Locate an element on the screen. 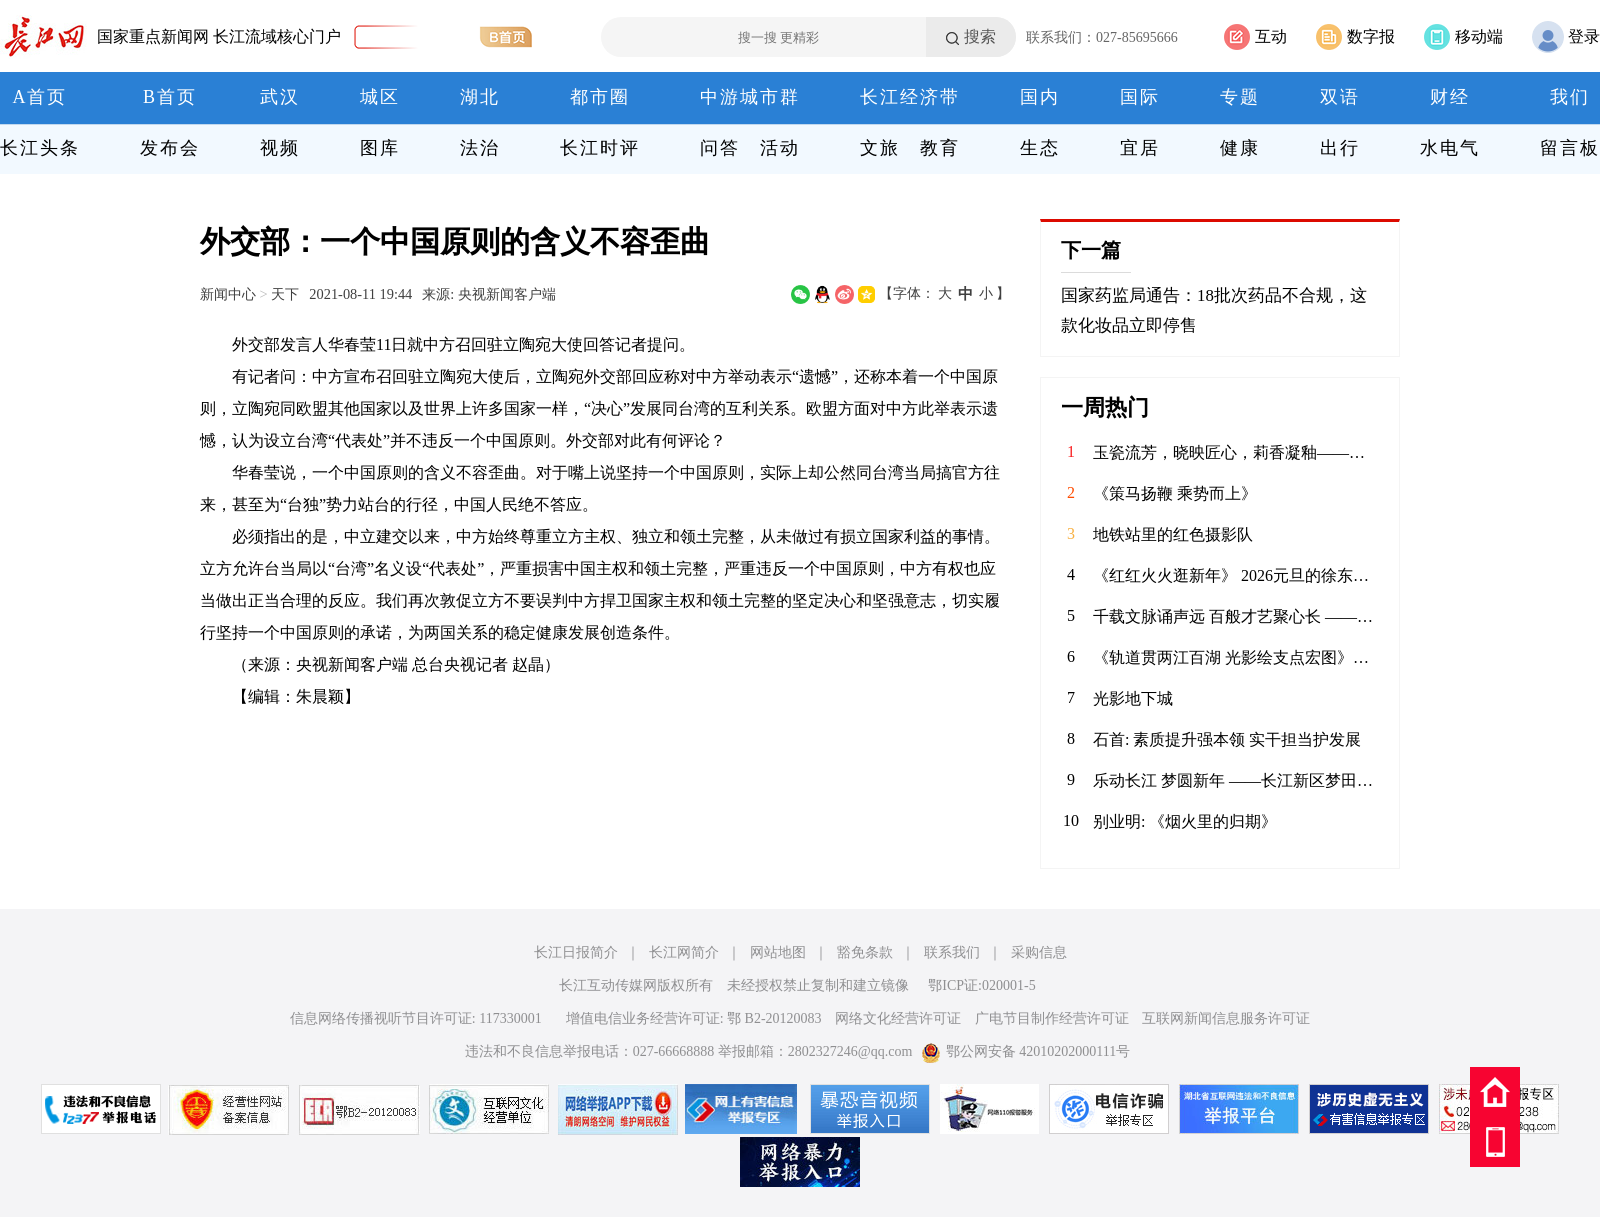  活动 is located at coordinates (780, 148).